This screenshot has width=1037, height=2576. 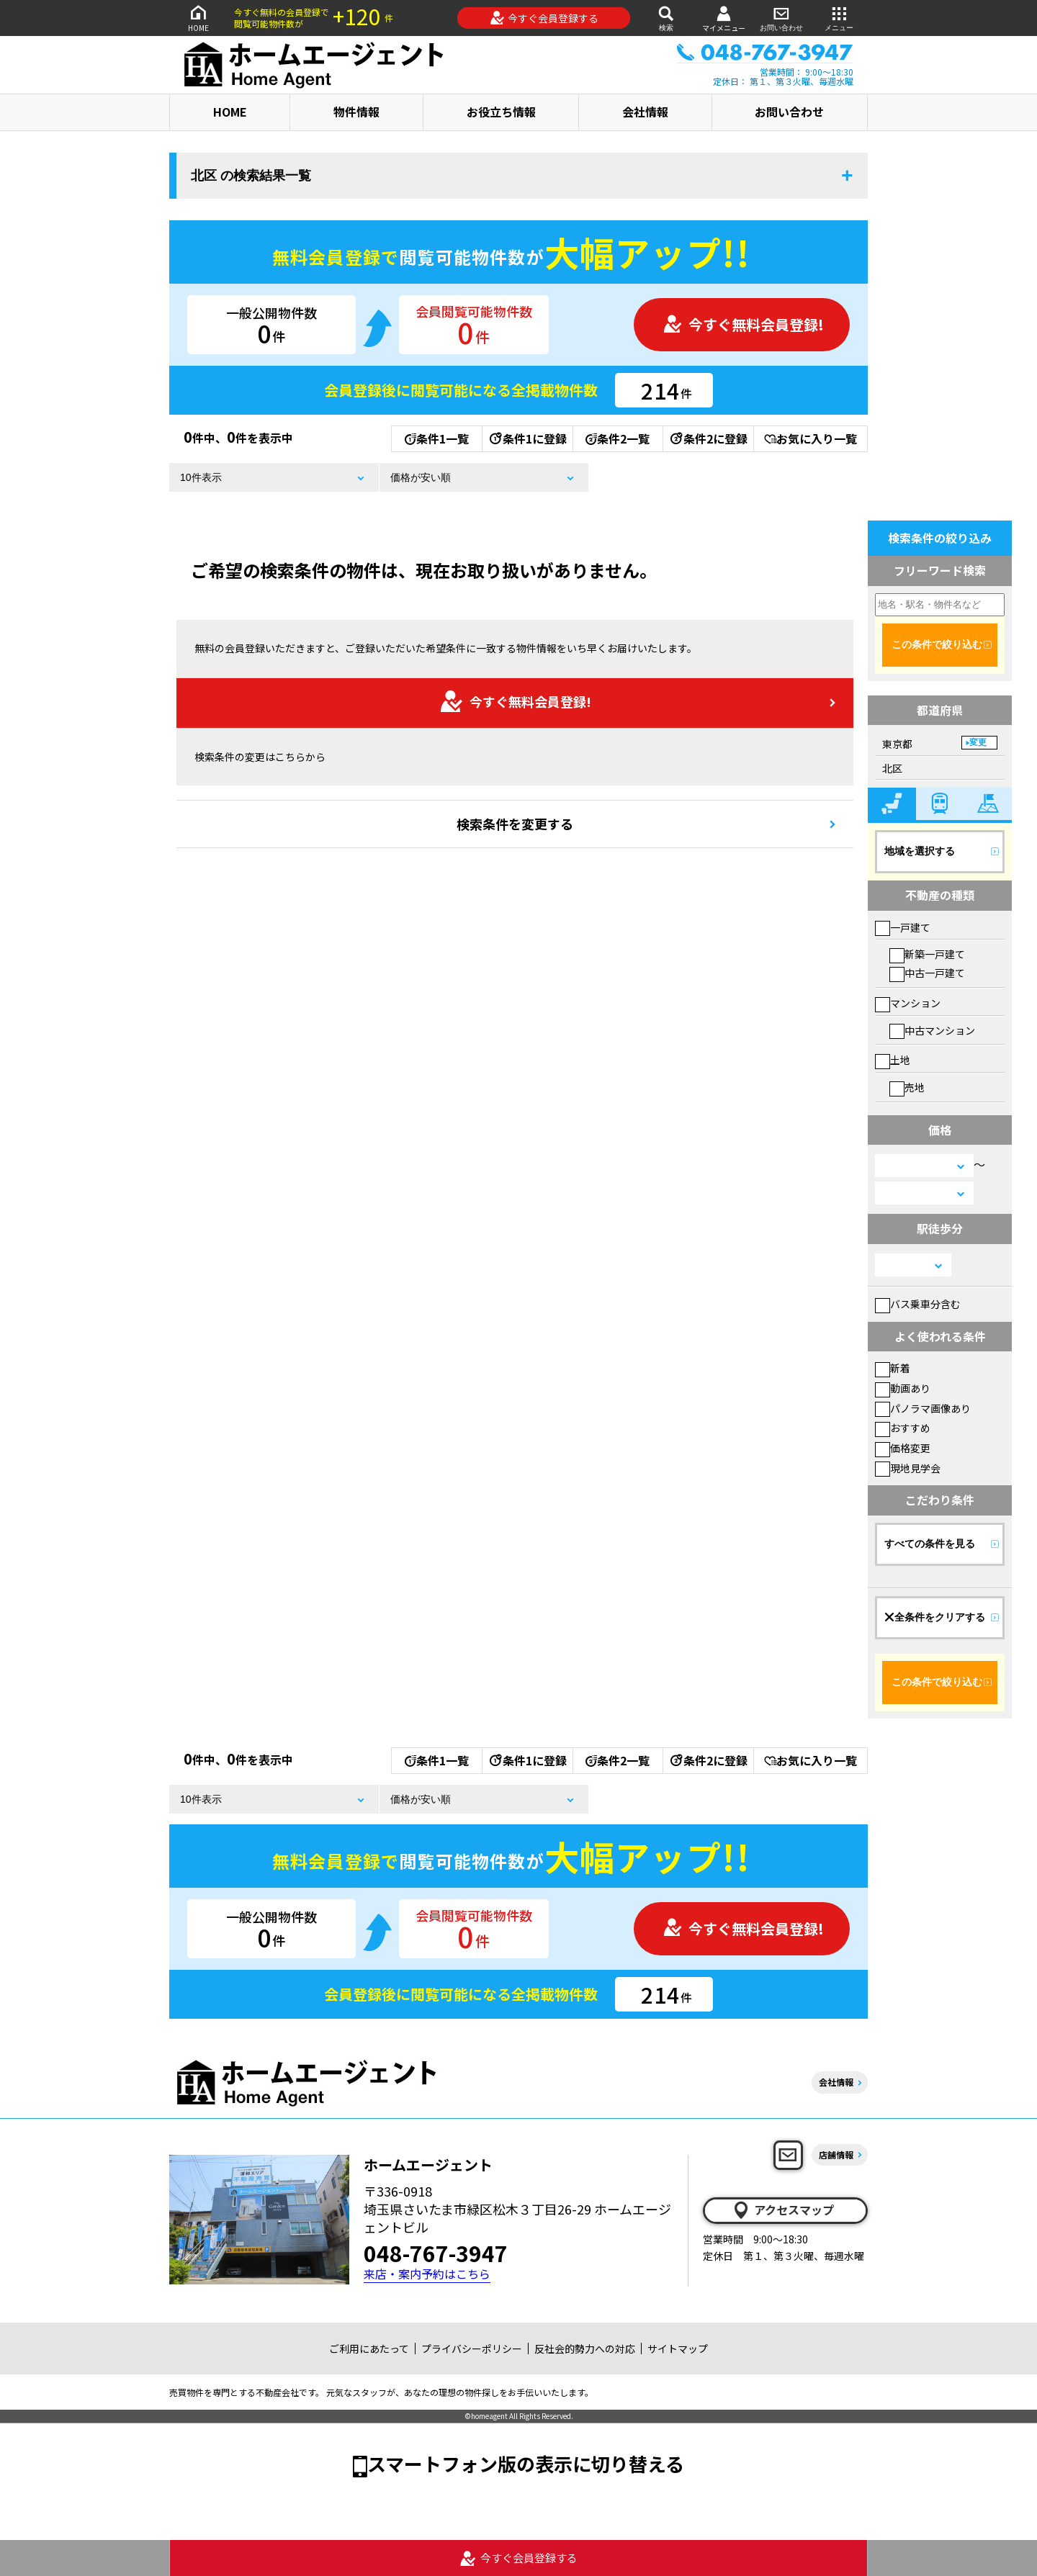 What do you see at coordinates (892, 1060) in the screenshot?
I see `土地` at bounding box center [892, 1060].